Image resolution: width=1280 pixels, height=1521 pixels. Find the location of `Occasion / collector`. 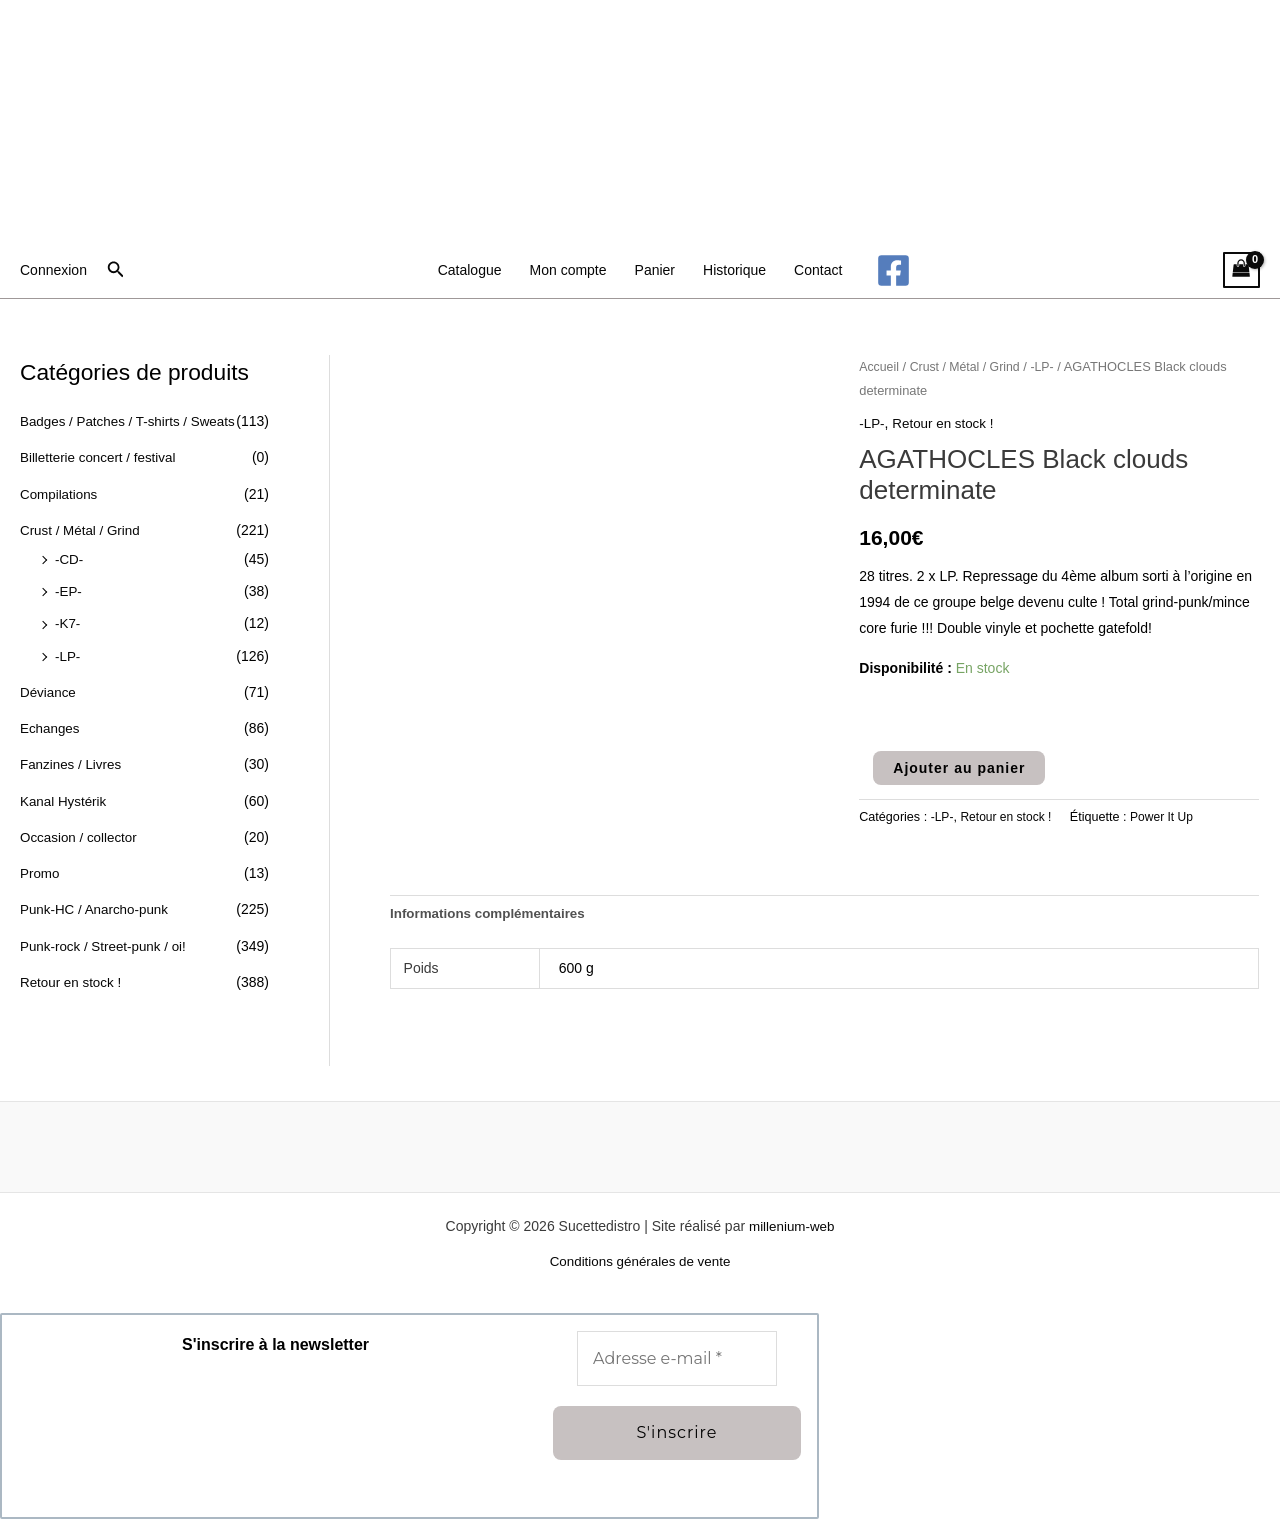

Occasion / collector is located at coordinates (81, 828).